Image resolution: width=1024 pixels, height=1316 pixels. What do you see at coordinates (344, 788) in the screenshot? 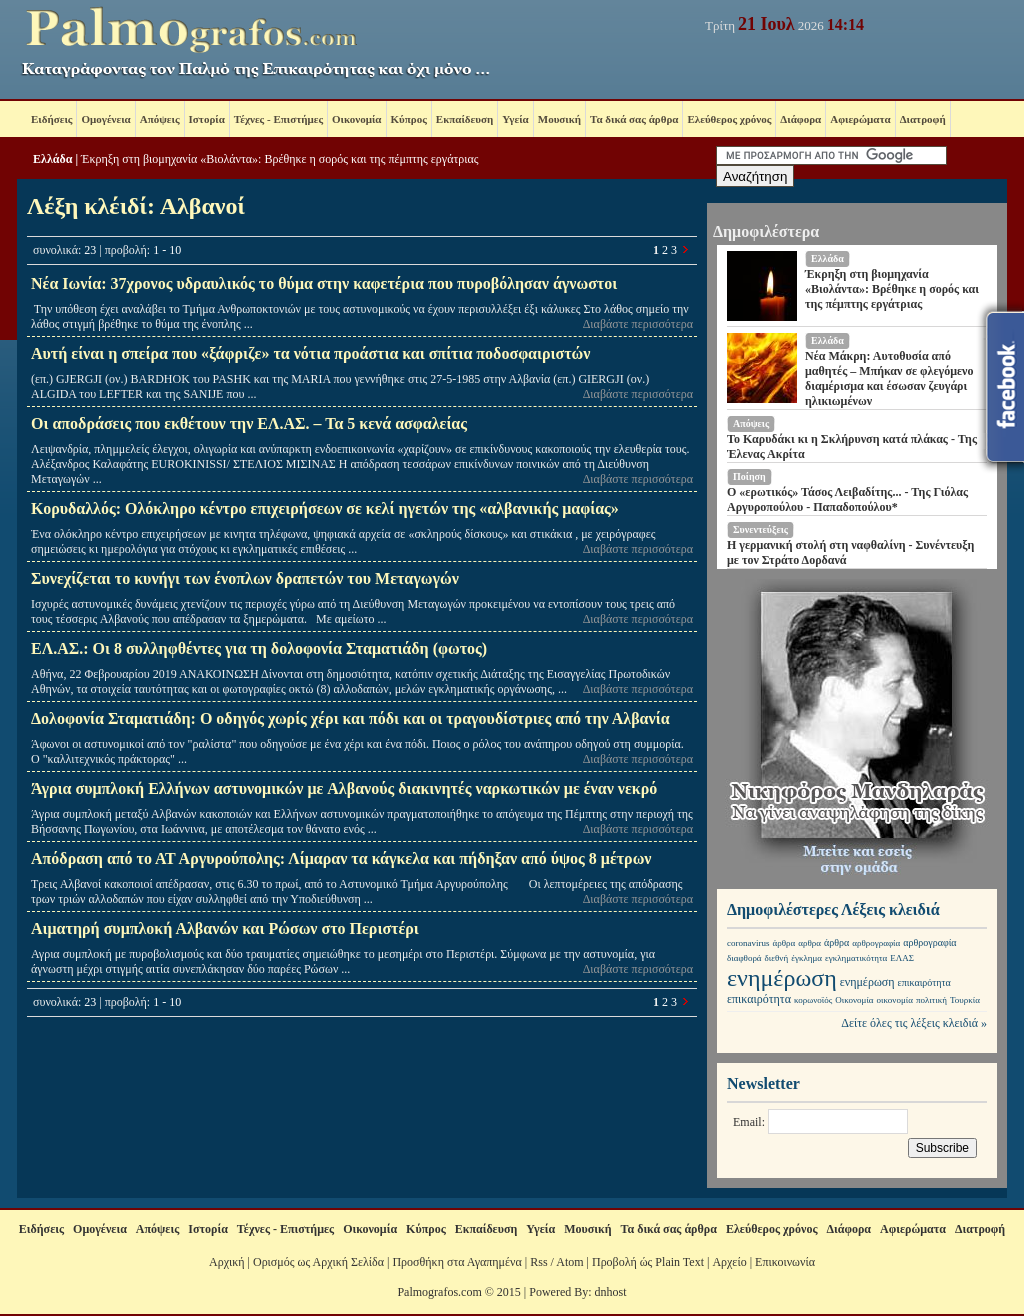
I see `Άγρια συμπλοκή Ελλήνων αστυνομικών με Aλβανούς διακινητές ναρκωτικών με έναν νεκρό` at bounding box center [344, 788].